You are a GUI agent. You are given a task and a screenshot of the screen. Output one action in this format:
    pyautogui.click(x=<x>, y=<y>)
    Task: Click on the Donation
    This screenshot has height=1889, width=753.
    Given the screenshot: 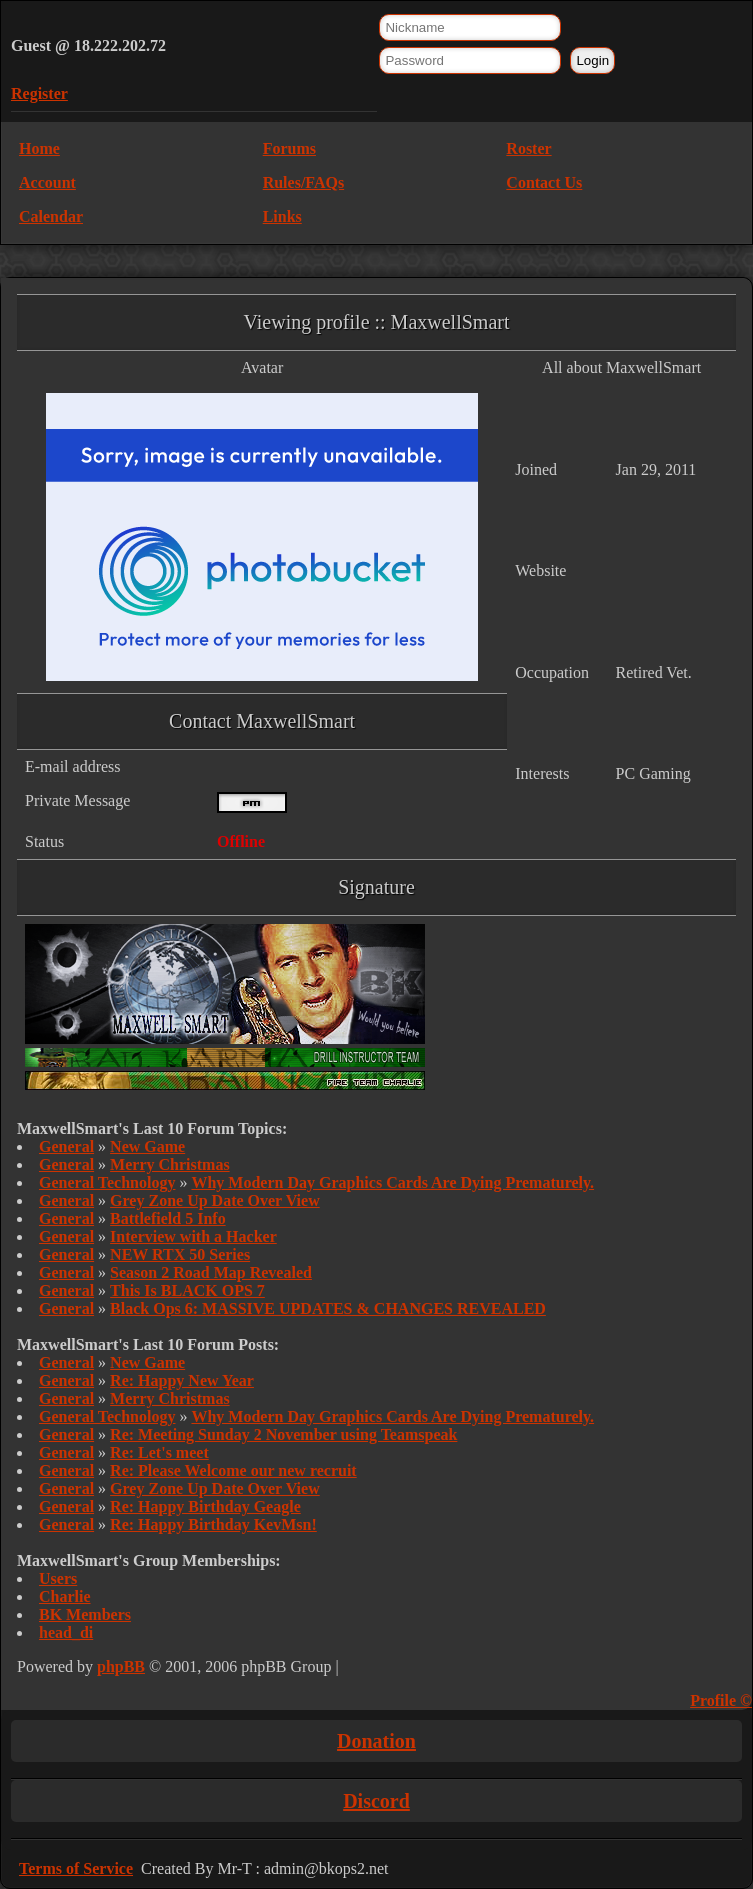 What is the action you would take?
    pyautogui.click(x=376, y=1741)
    